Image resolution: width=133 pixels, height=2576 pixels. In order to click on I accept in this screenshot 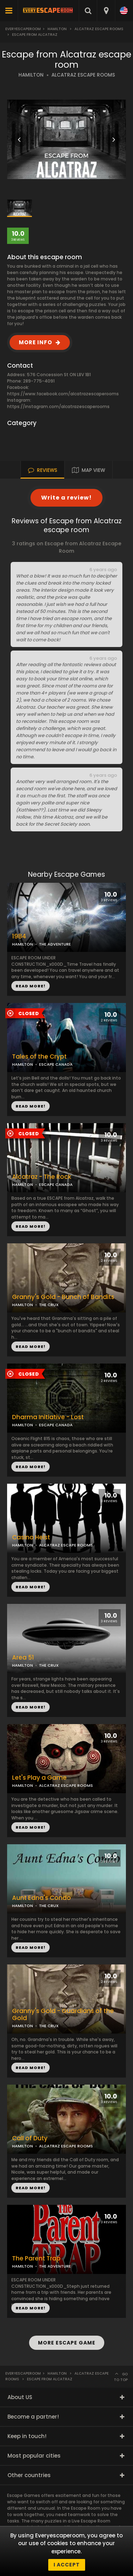, I will do `click(67, 2564)`.